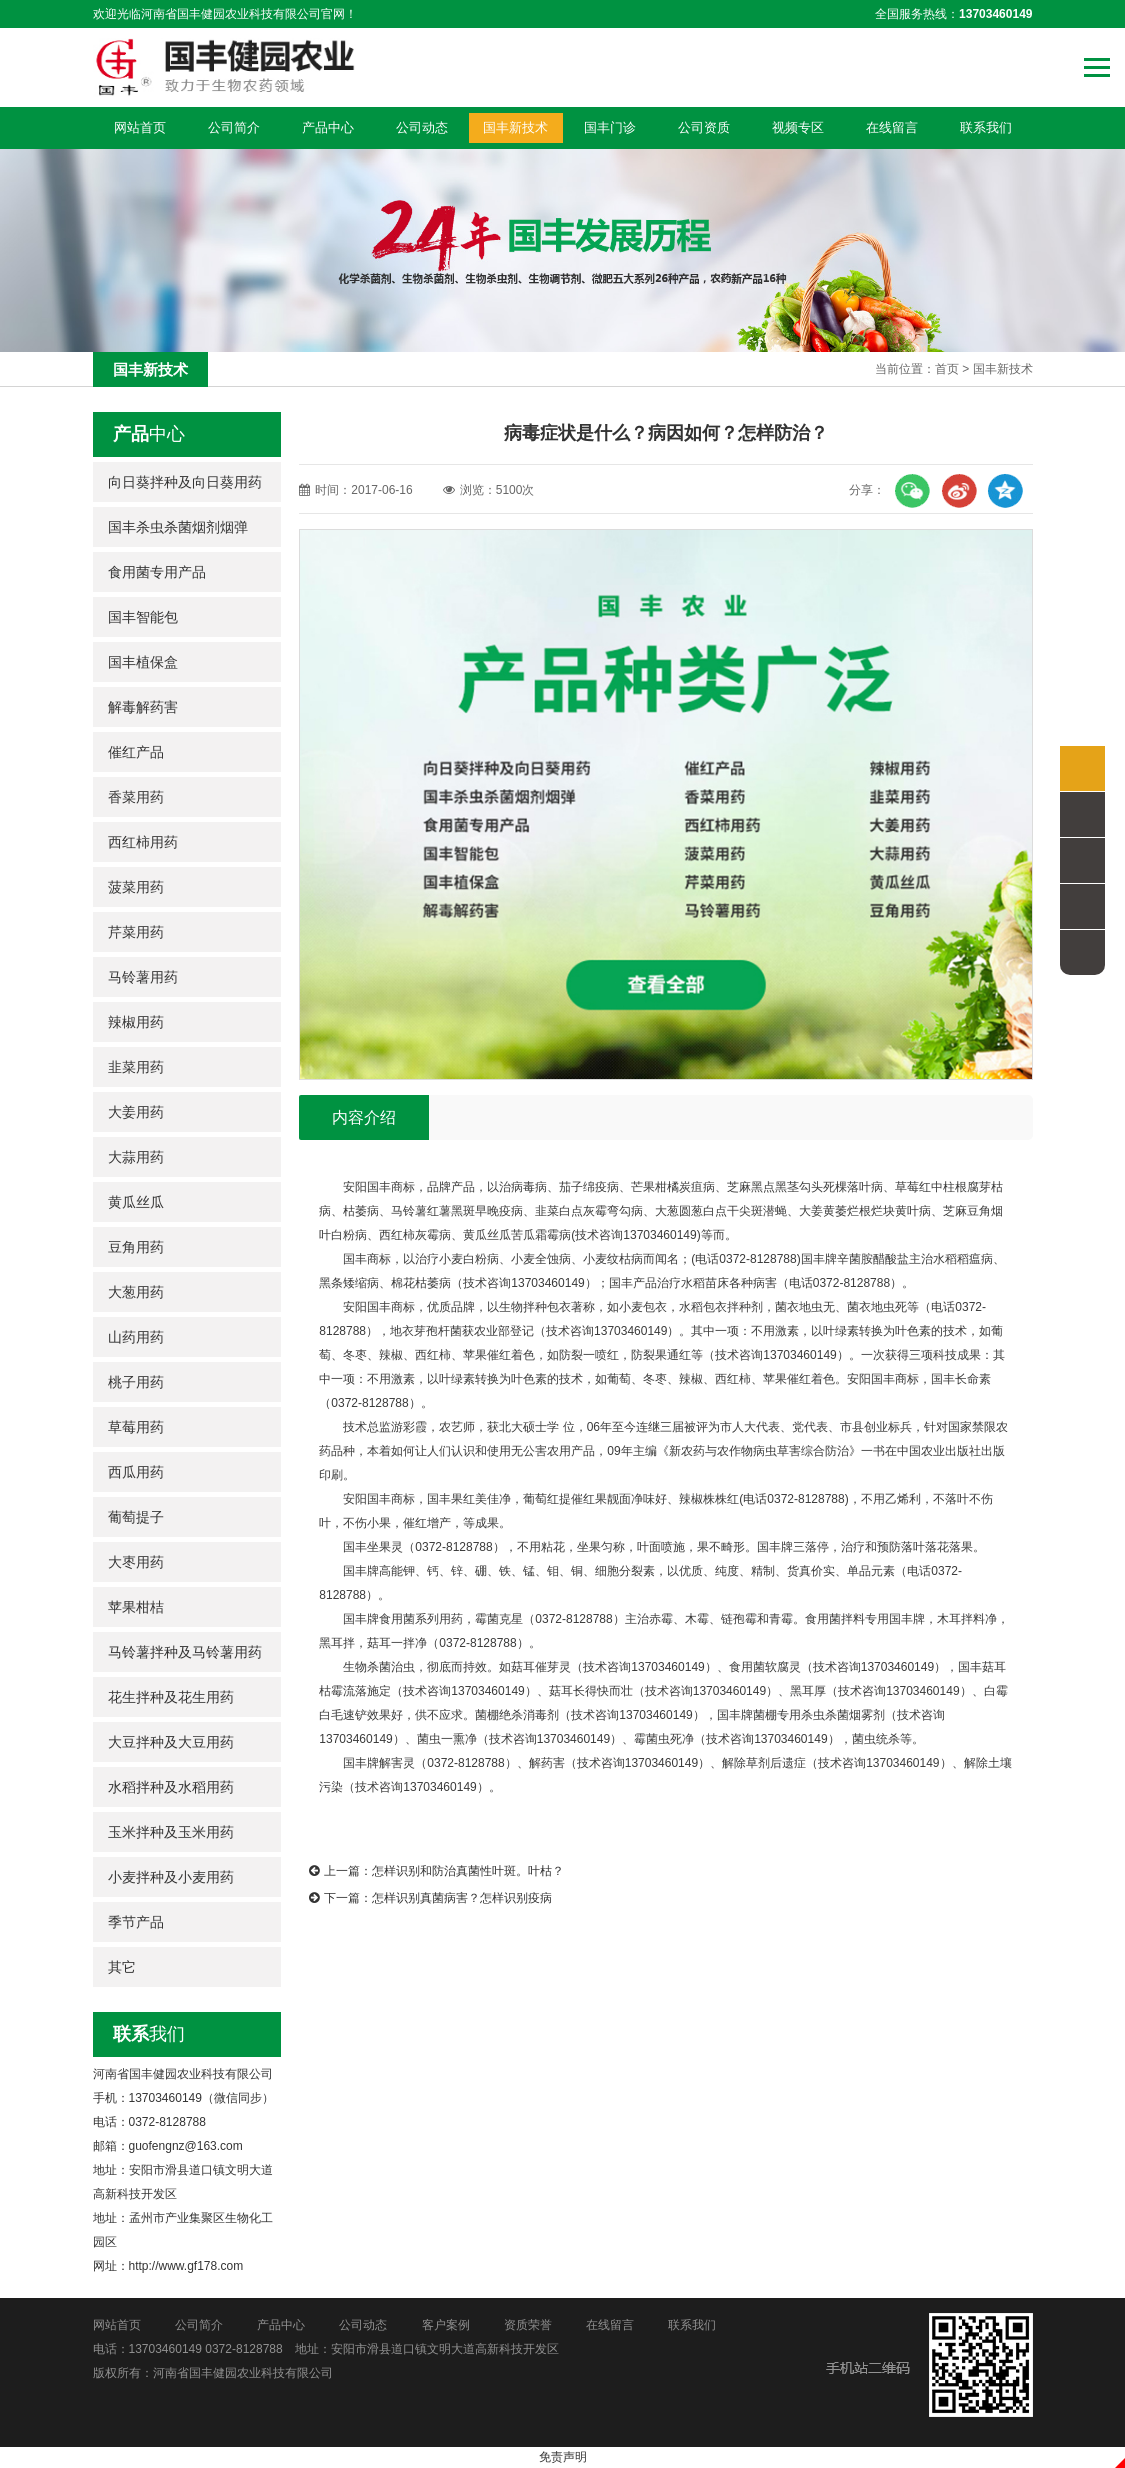 The width and height of the screenshot is (1125, 2468). Describe the element at coordinates (468, 1871) in the screenshot. I see `怎样识别和防治真菌性叶斑。叶枯？` at that location.